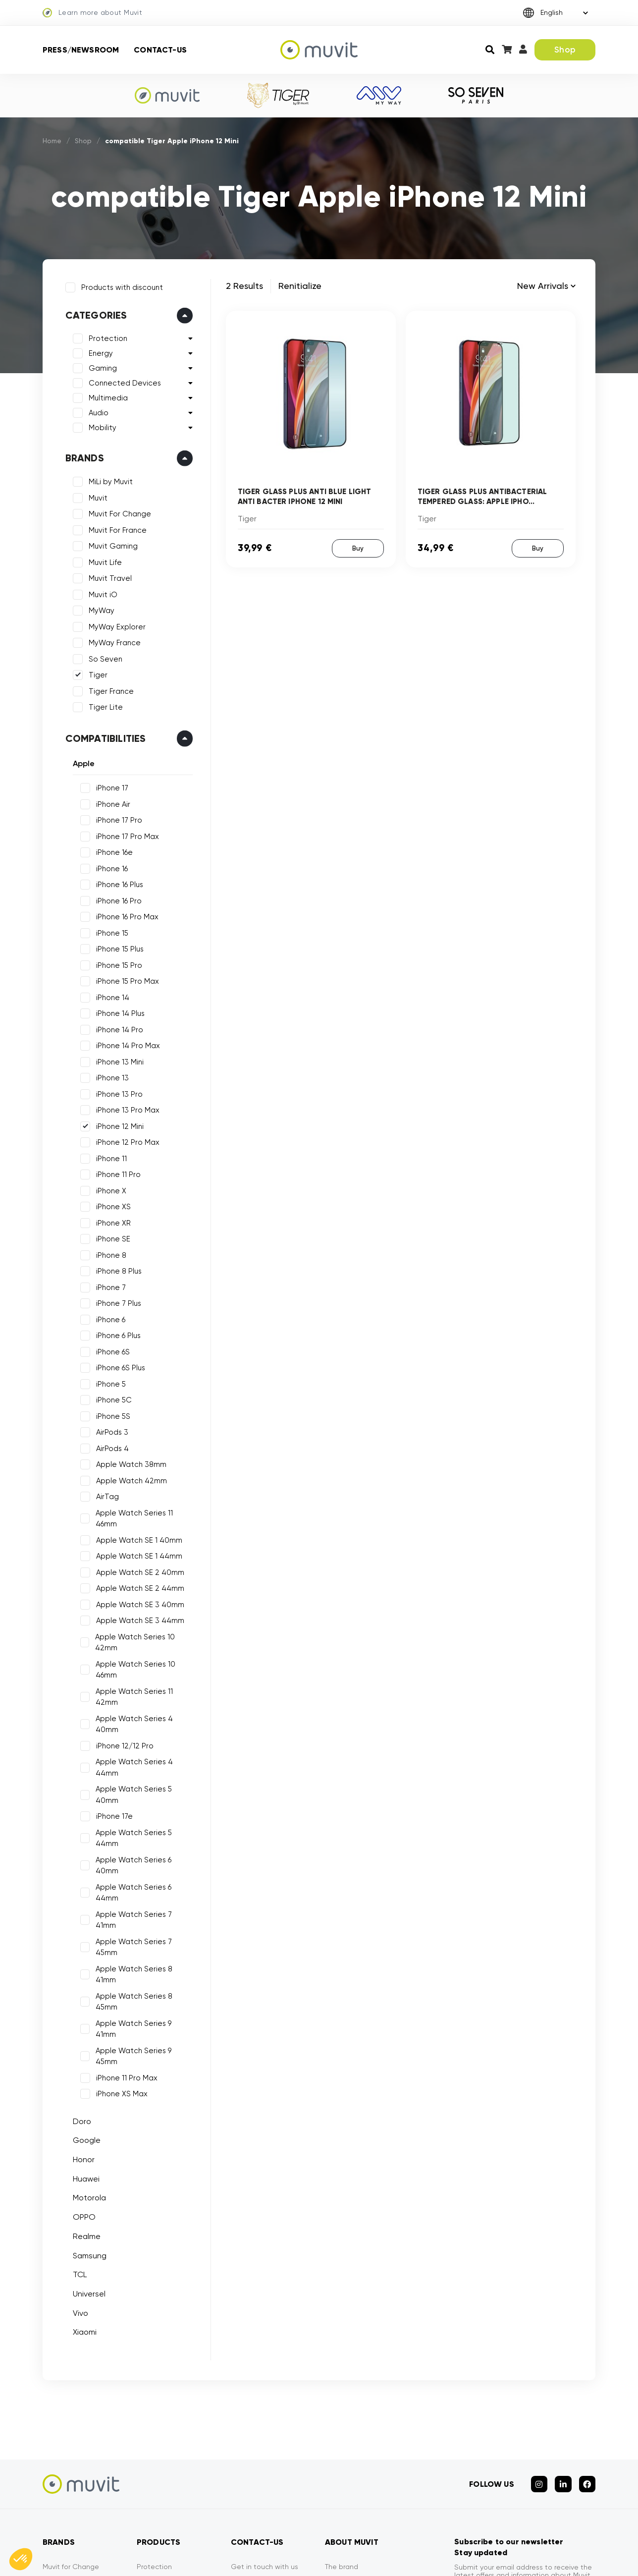  I want to click on Apple Watch Series 9 45mm, so click(143, 1903).